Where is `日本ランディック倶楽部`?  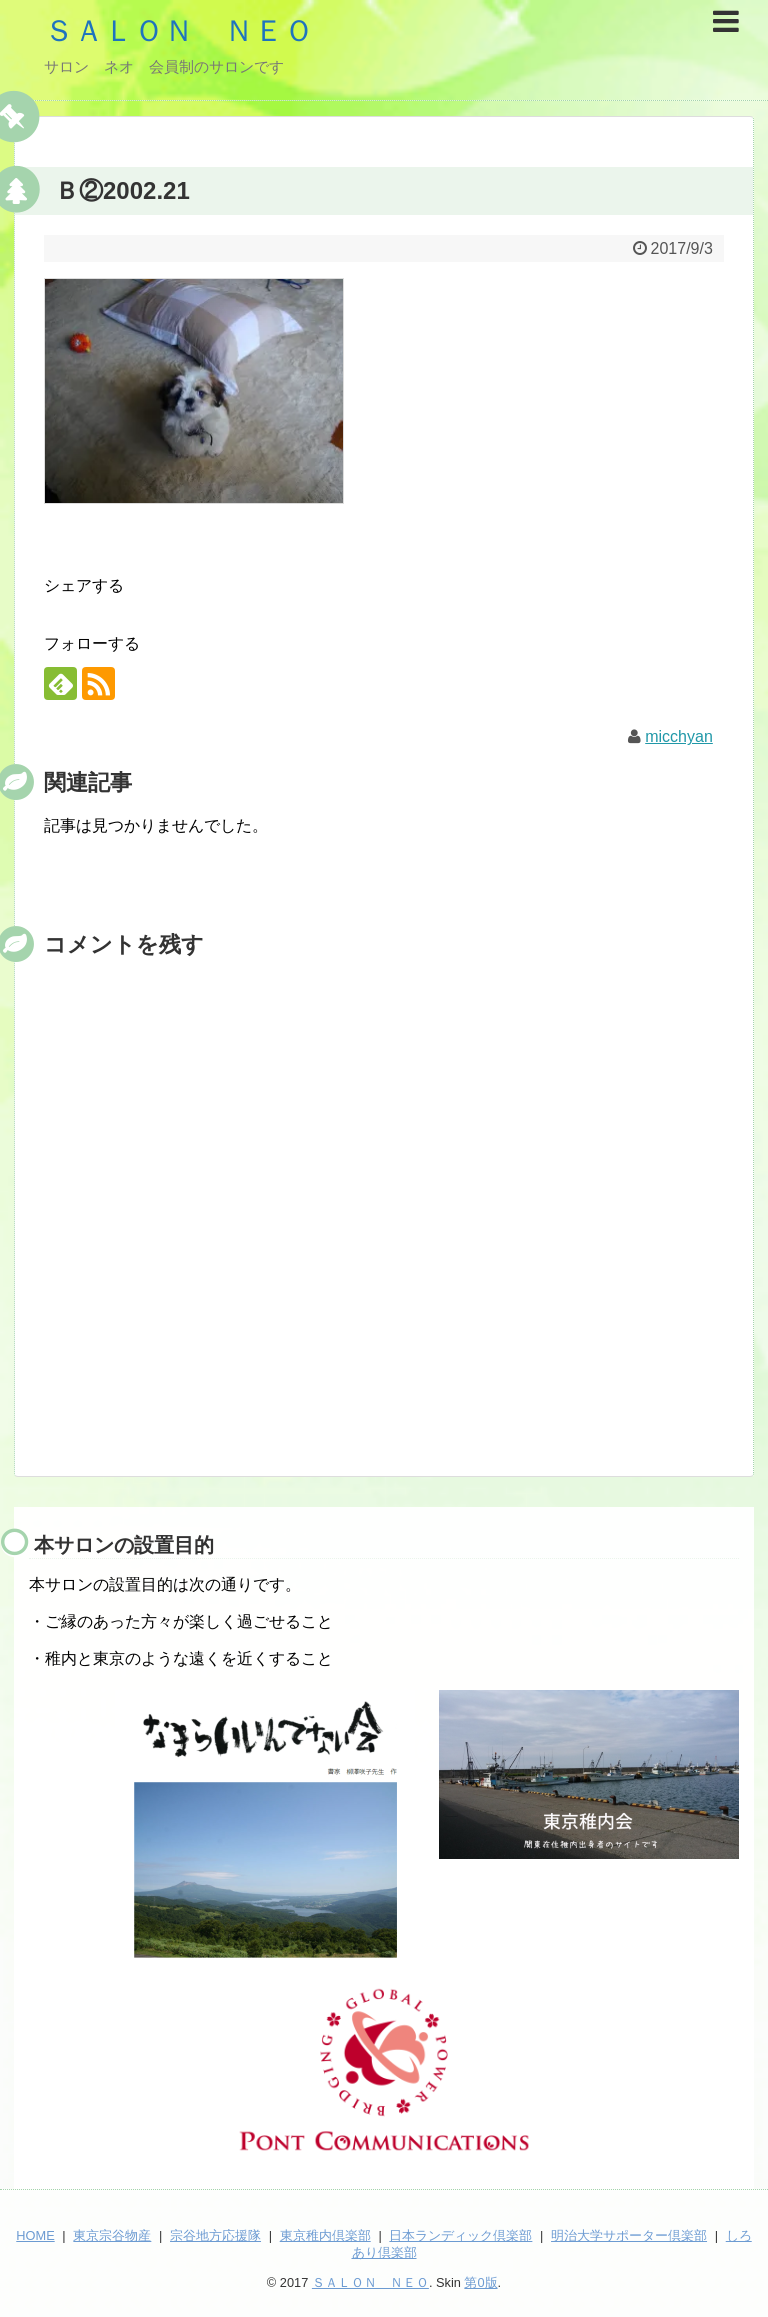
日本ランディック倶楽部 is located at coordinates (460, 2235).